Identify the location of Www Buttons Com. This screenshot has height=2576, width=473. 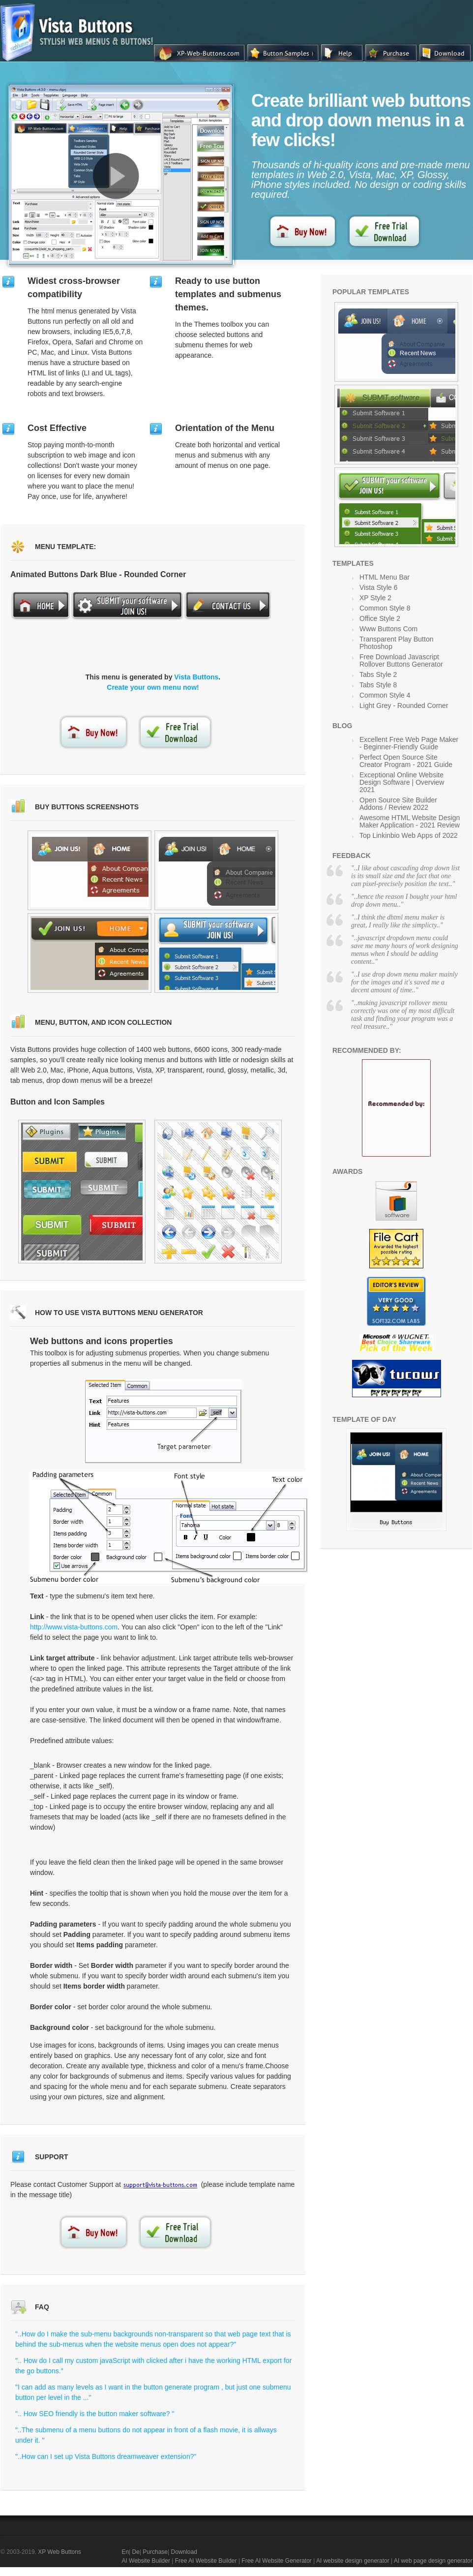
(388, 629).